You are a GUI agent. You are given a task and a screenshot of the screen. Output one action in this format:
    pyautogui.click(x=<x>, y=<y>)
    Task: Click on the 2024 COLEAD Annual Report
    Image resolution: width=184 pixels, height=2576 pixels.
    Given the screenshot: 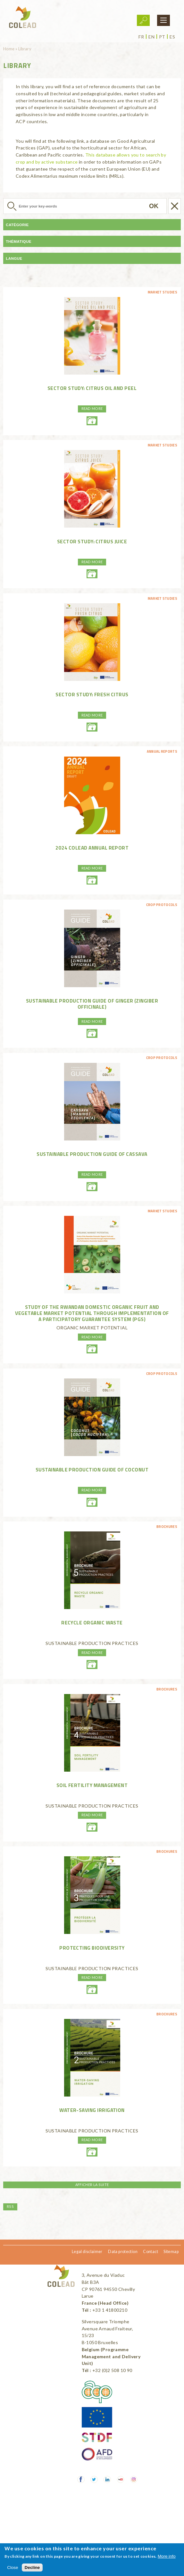 What is the action you would take?
    pyautogui.click(x=92, y=848)
    